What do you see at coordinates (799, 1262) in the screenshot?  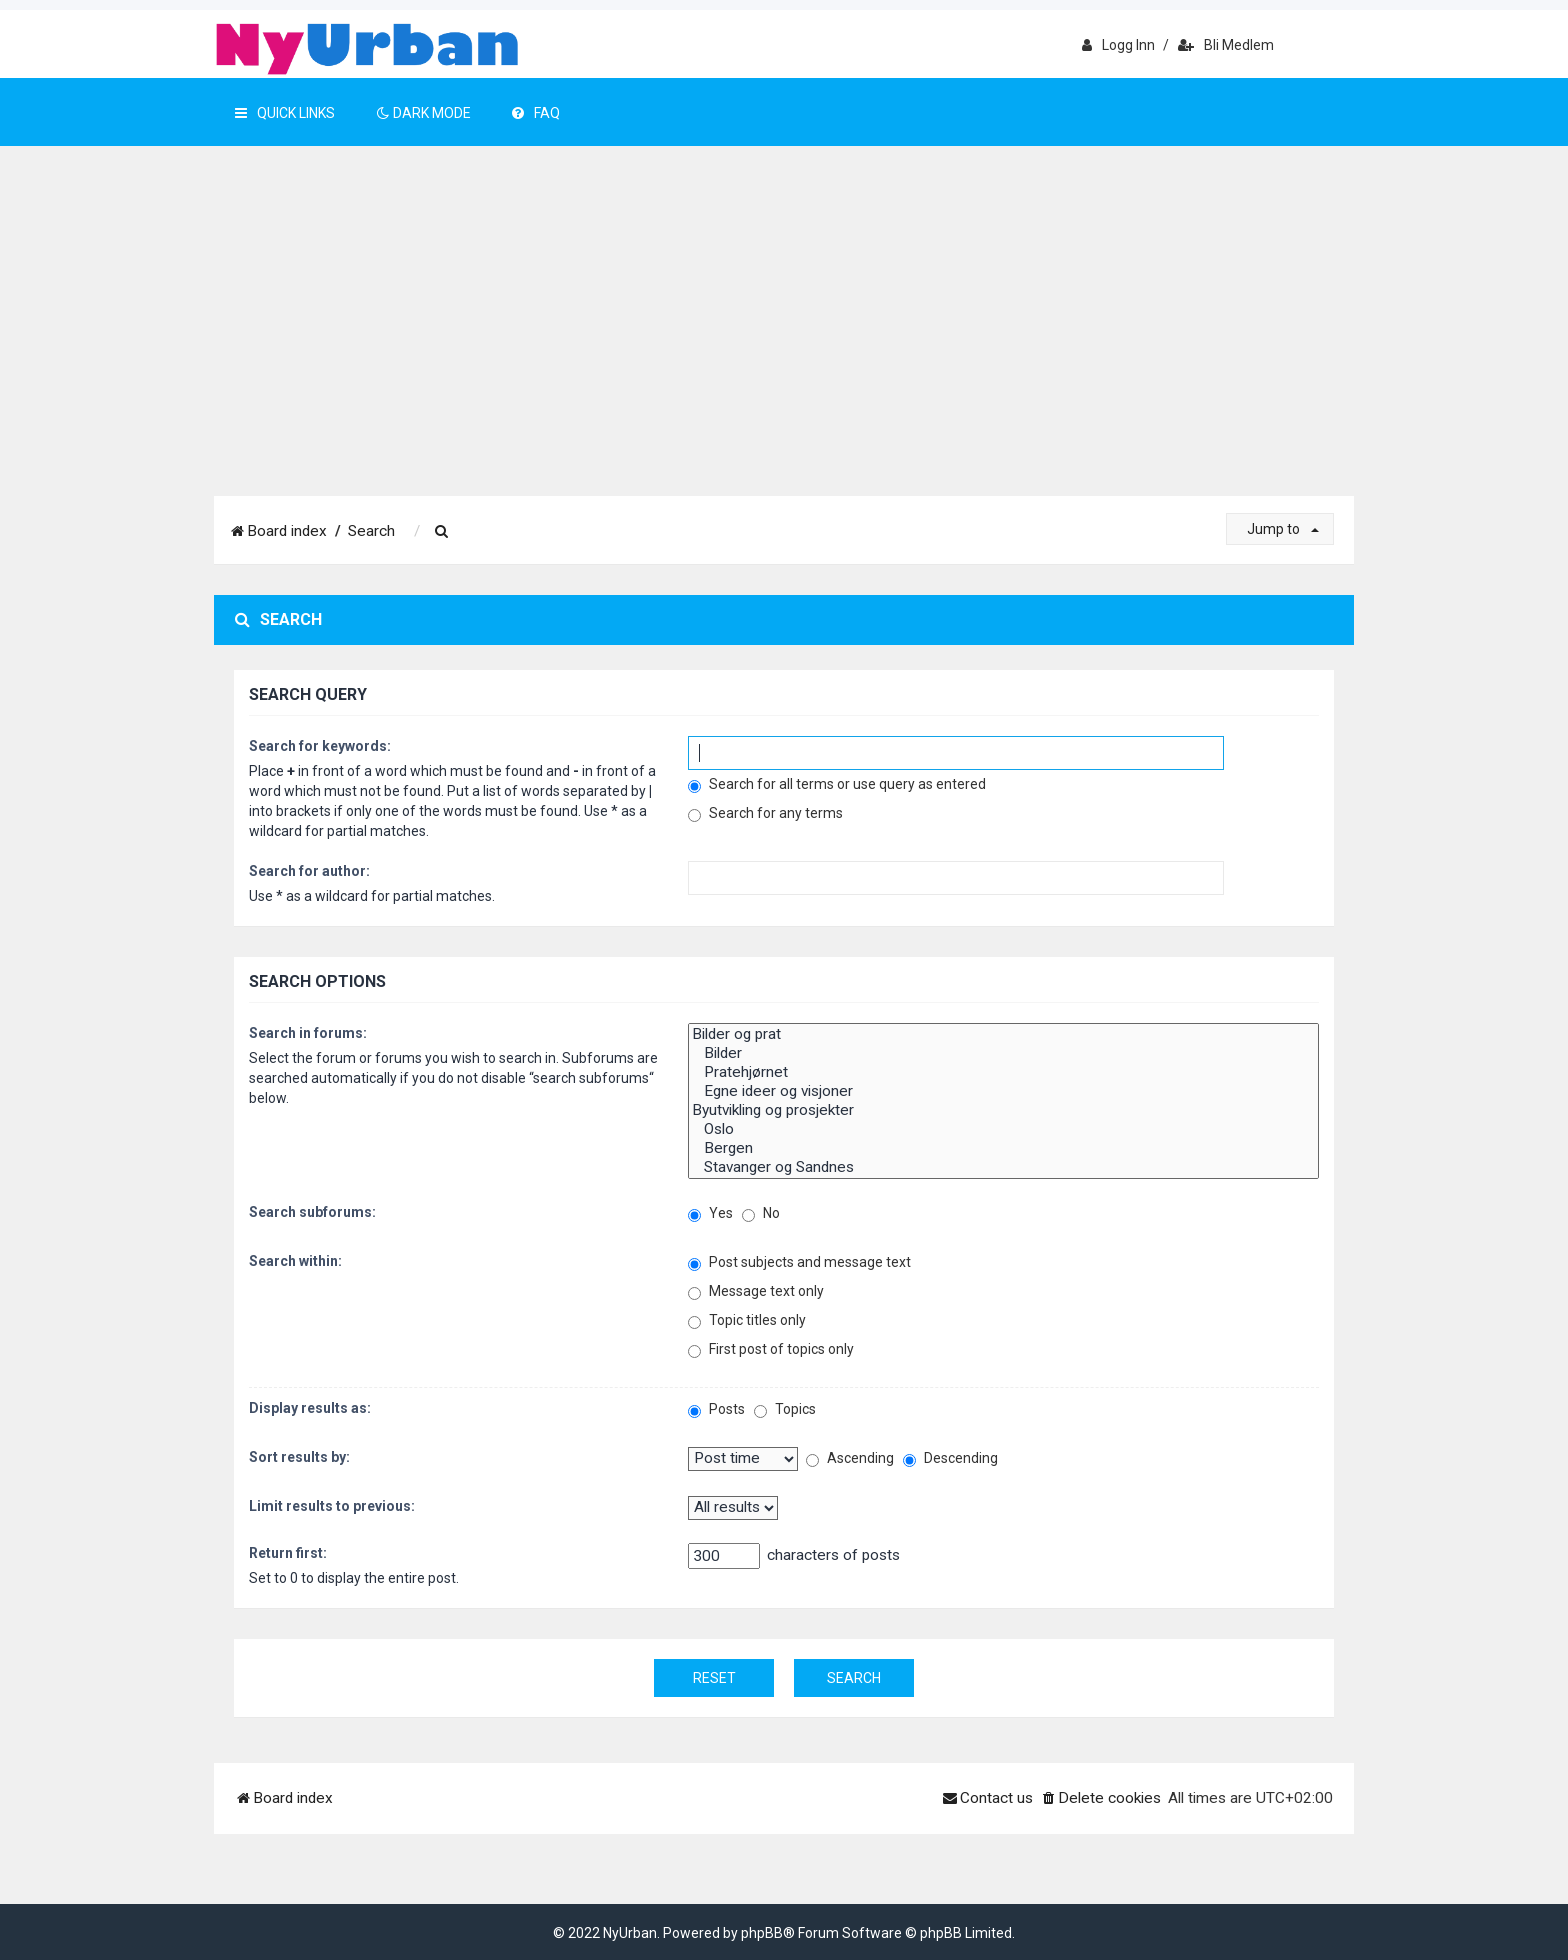 I see `Post subjects and message text` at bounding box center [799, 1262].